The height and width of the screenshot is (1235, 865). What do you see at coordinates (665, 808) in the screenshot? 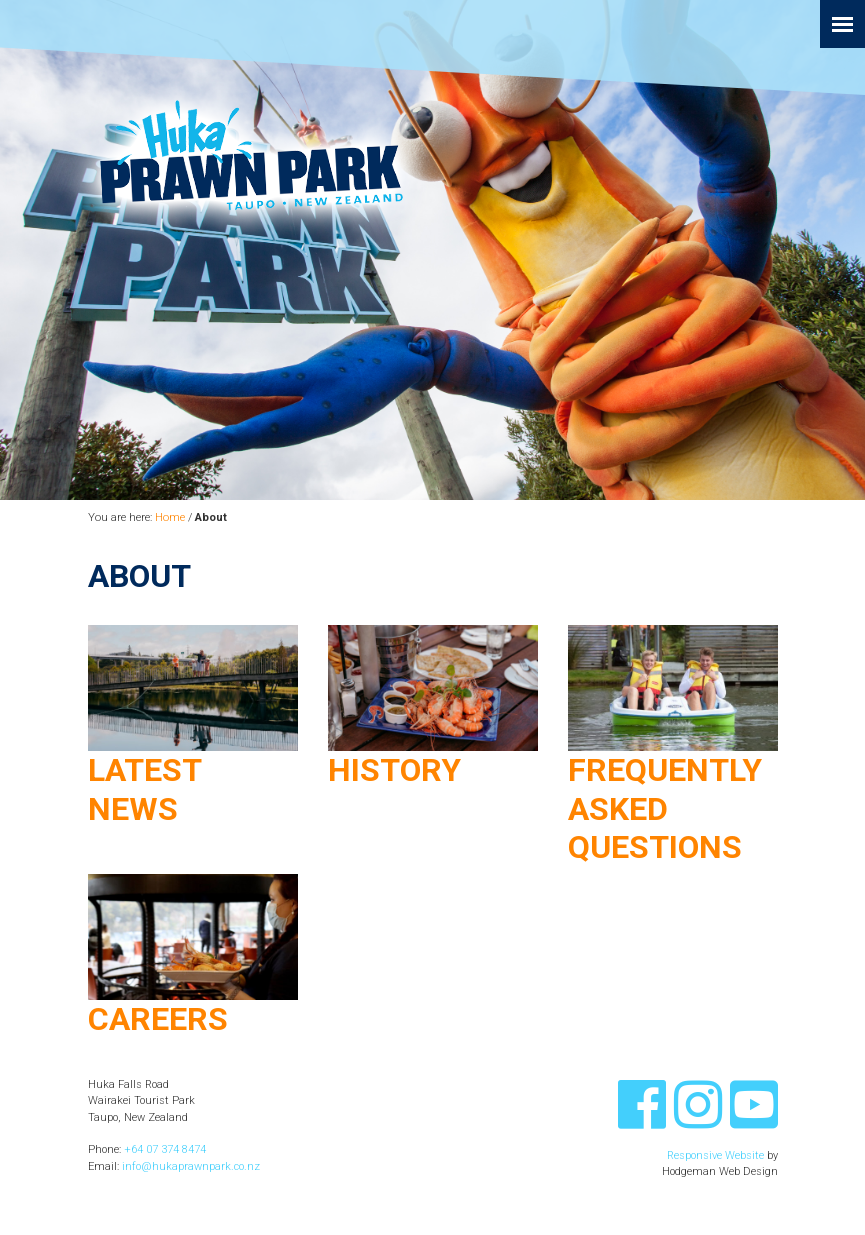
I see `Frequently Asked Questions` at bounding box center [665, 808].